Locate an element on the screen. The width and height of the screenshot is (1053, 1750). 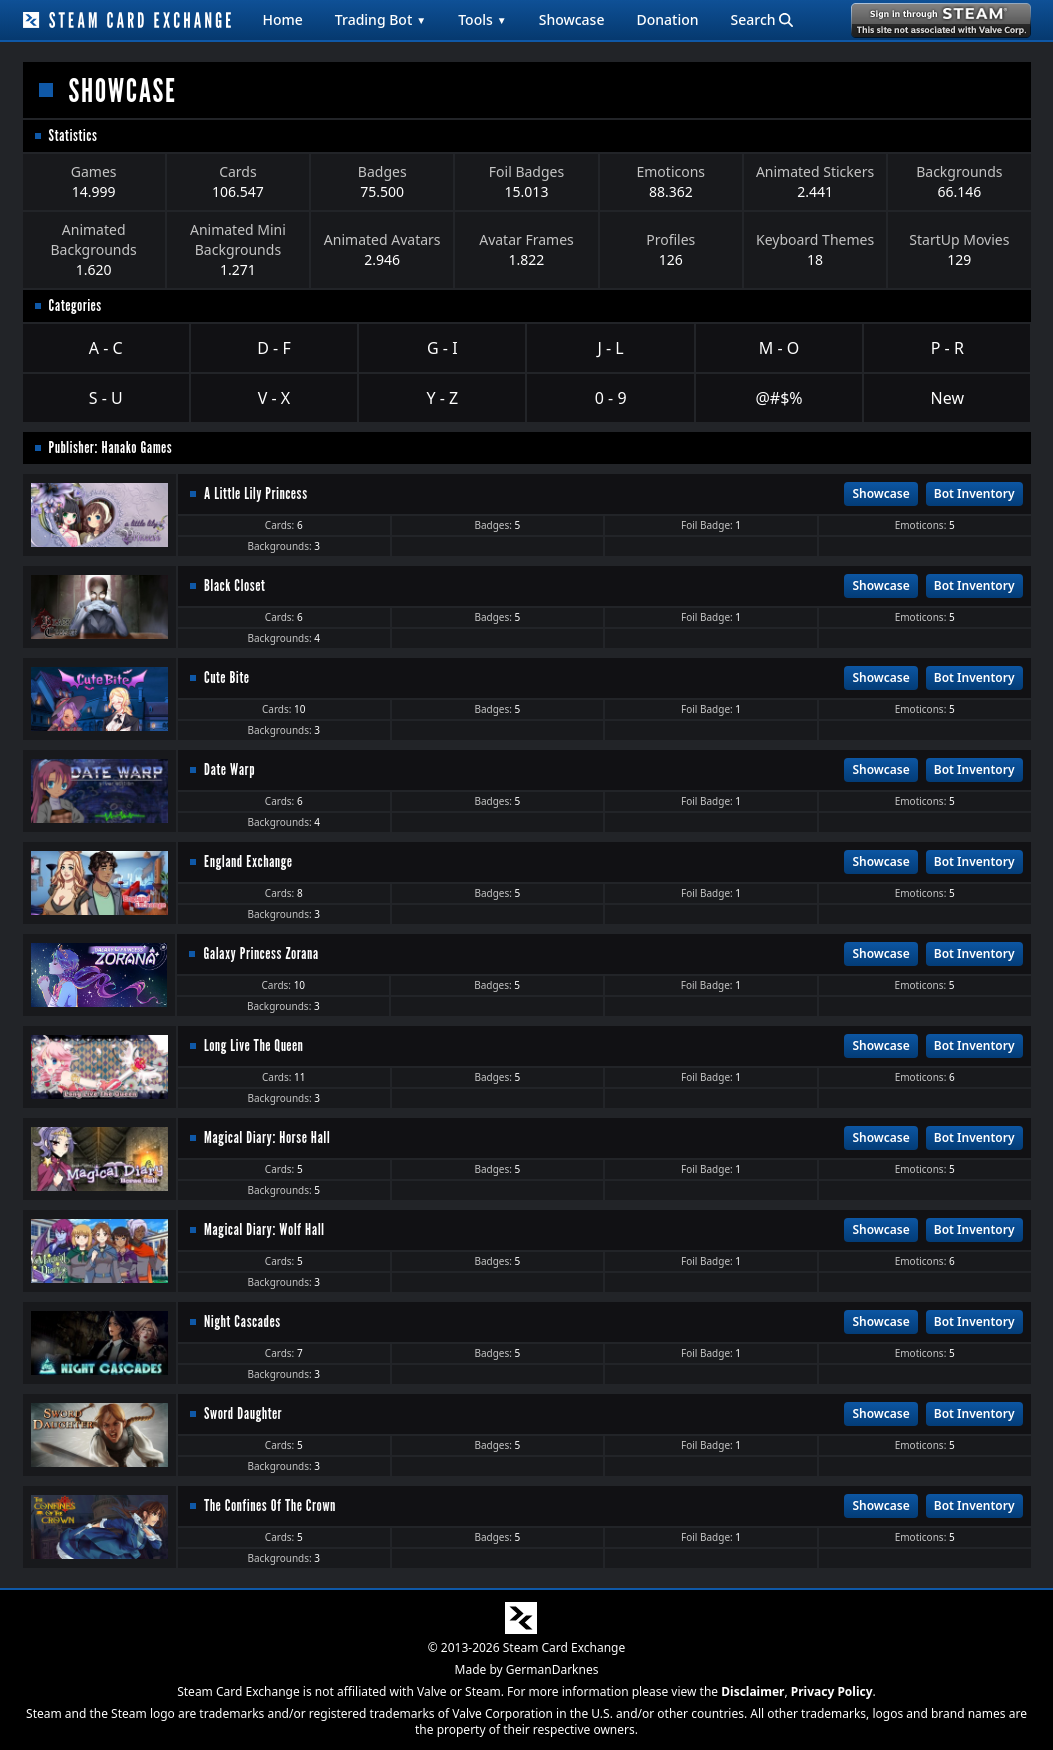
Showcase is located at coordinates (572, 19).